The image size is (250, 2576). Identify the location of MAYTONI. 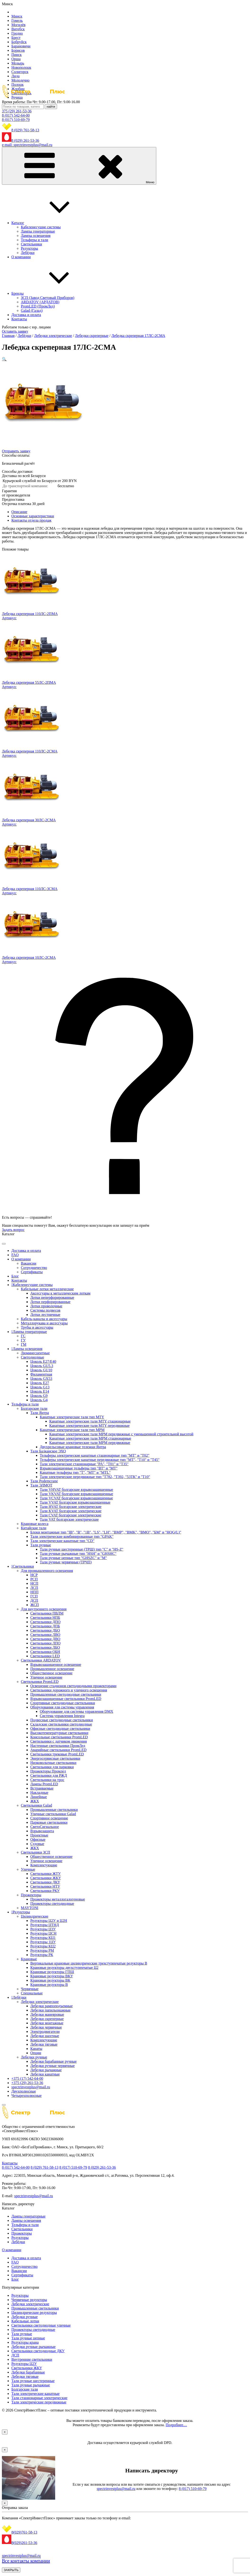
(29, 1908).